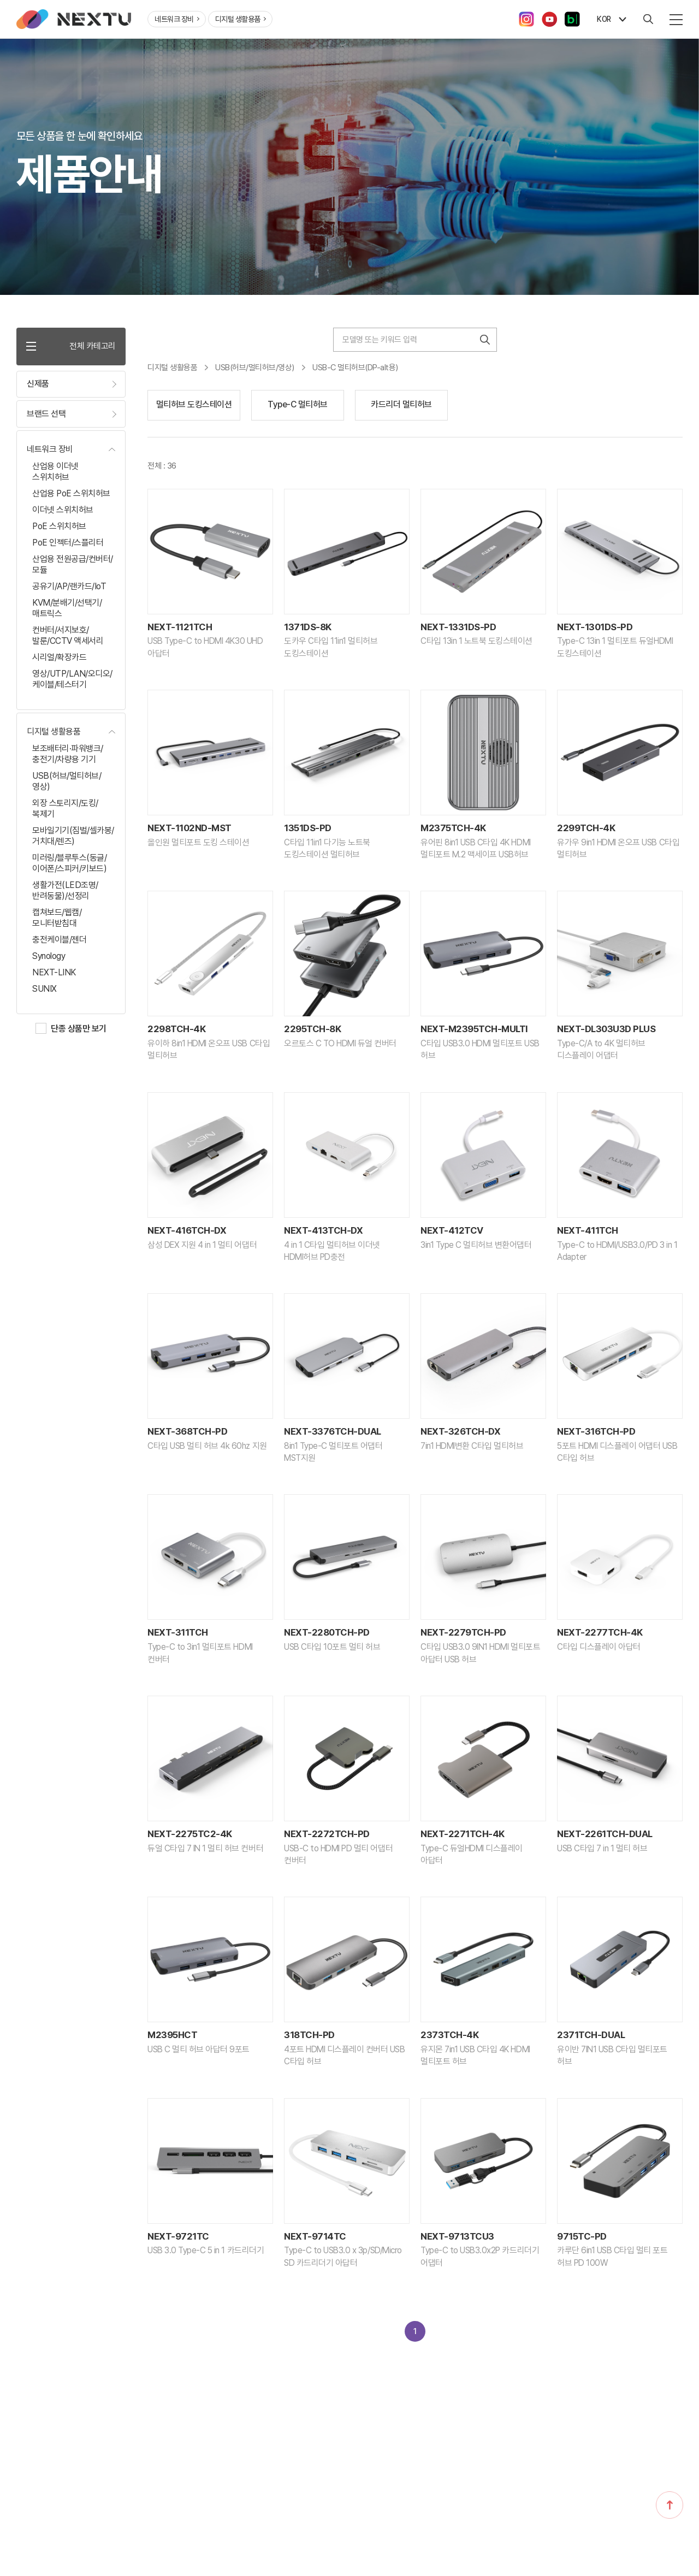 The height and width of the screenshot is (2576, 699). I want to click on NEXT-LINK, so click(54, 973).